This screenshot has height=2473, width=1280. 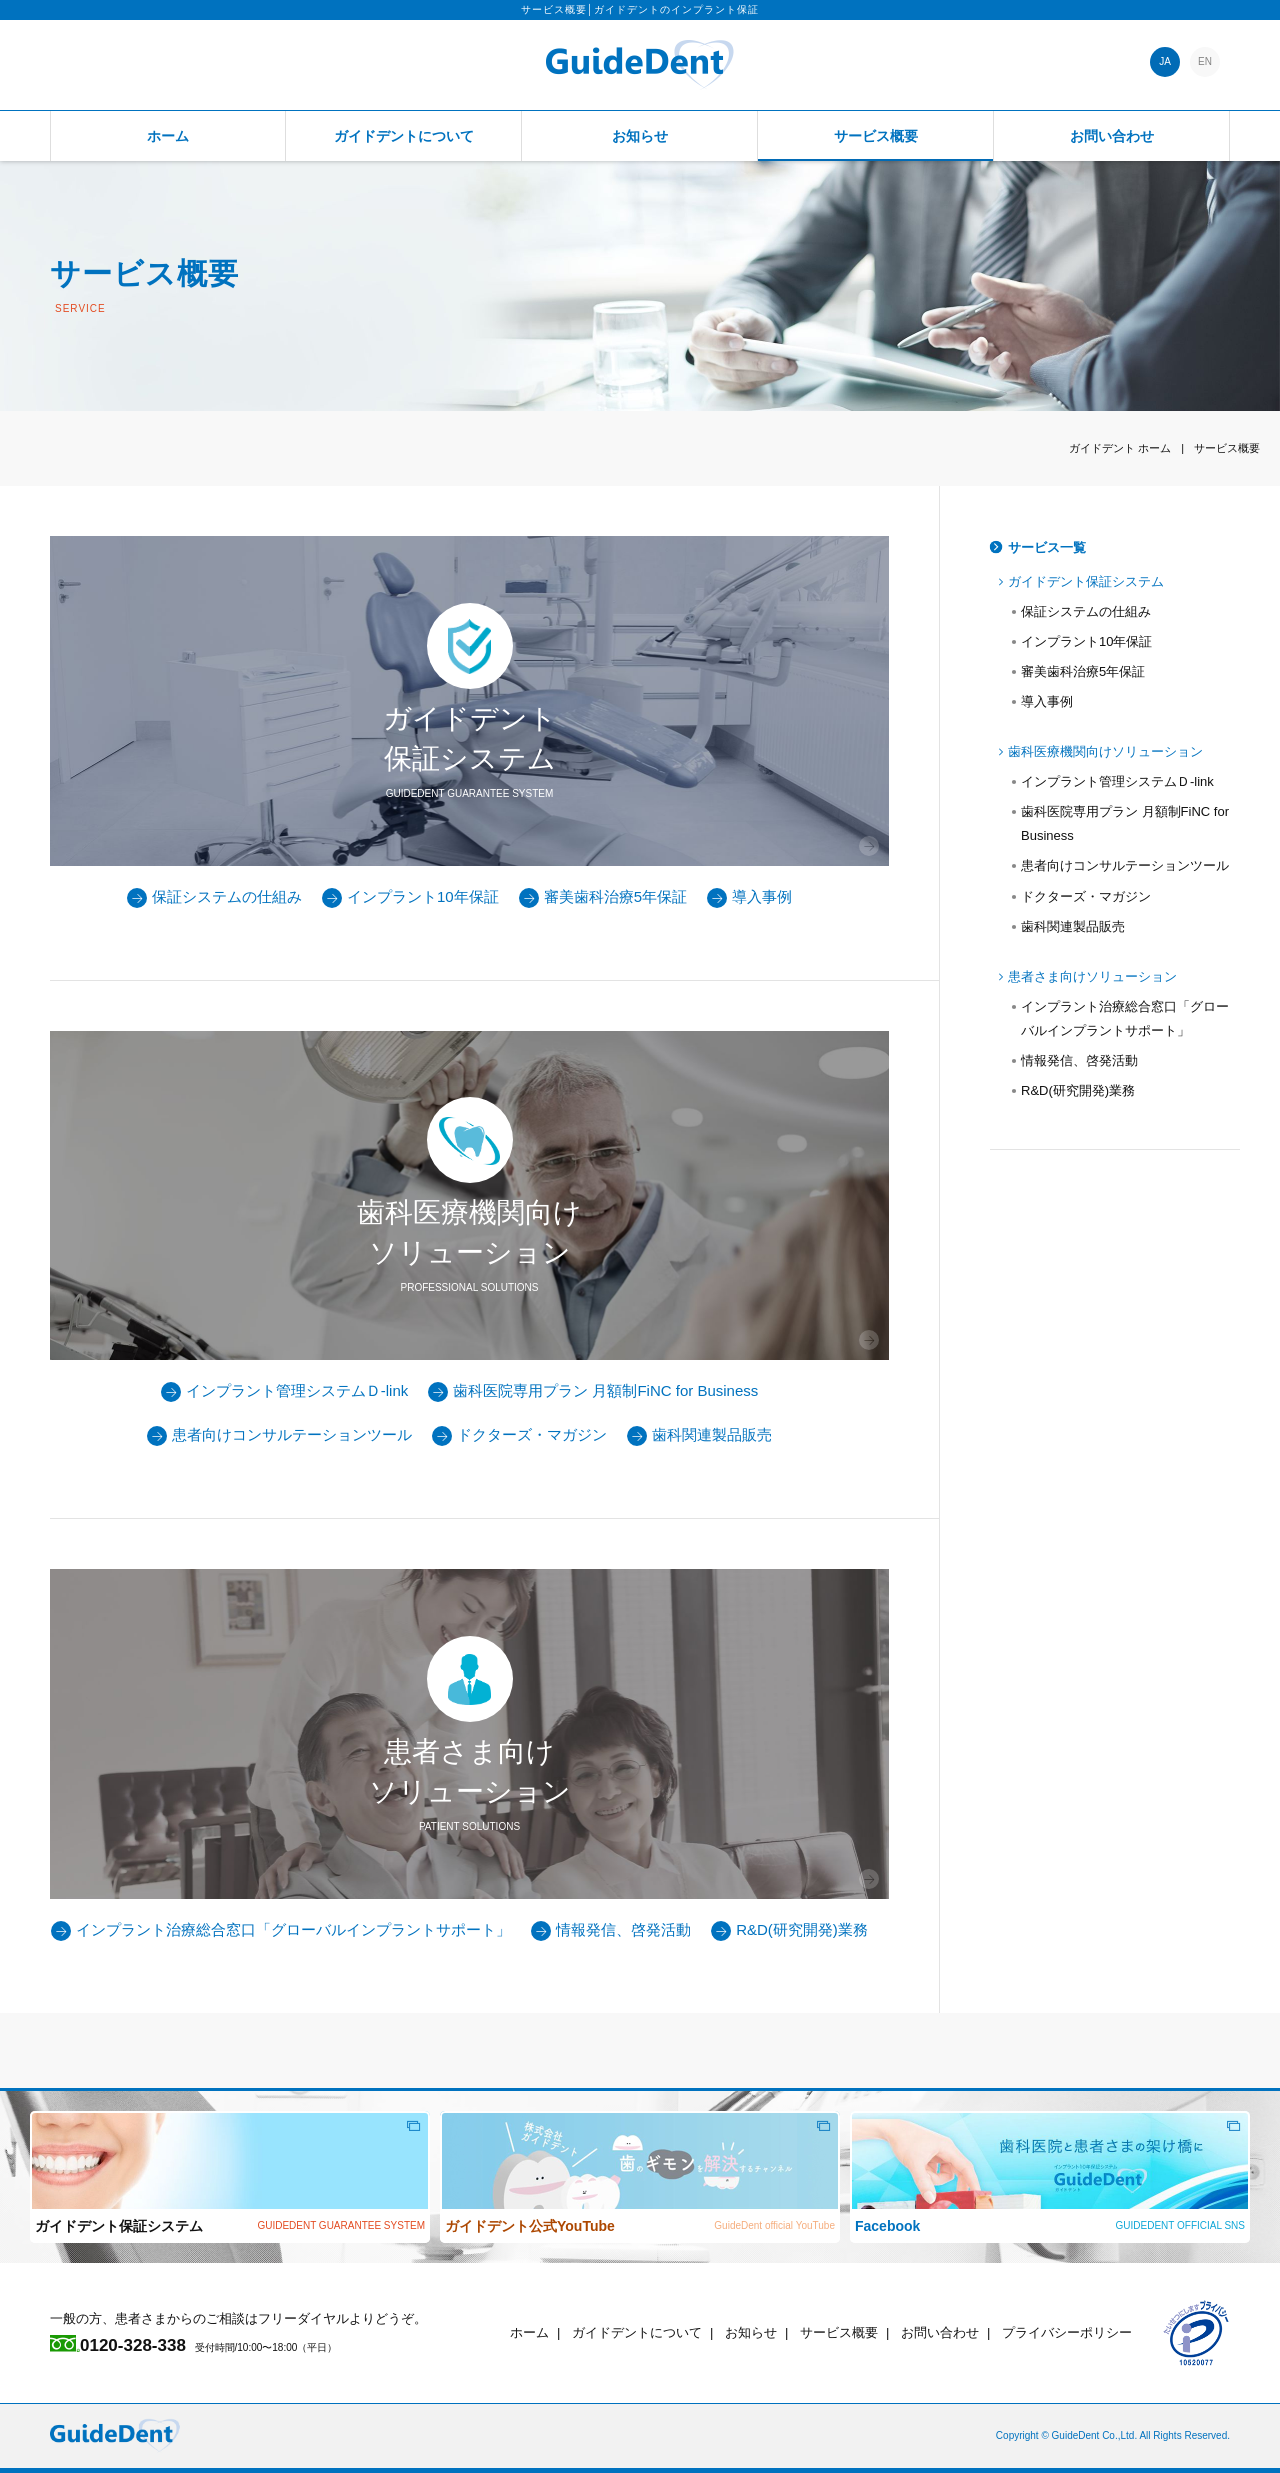 I want to click on 審美歯科治療5年保証, so click(x=603, y=896).